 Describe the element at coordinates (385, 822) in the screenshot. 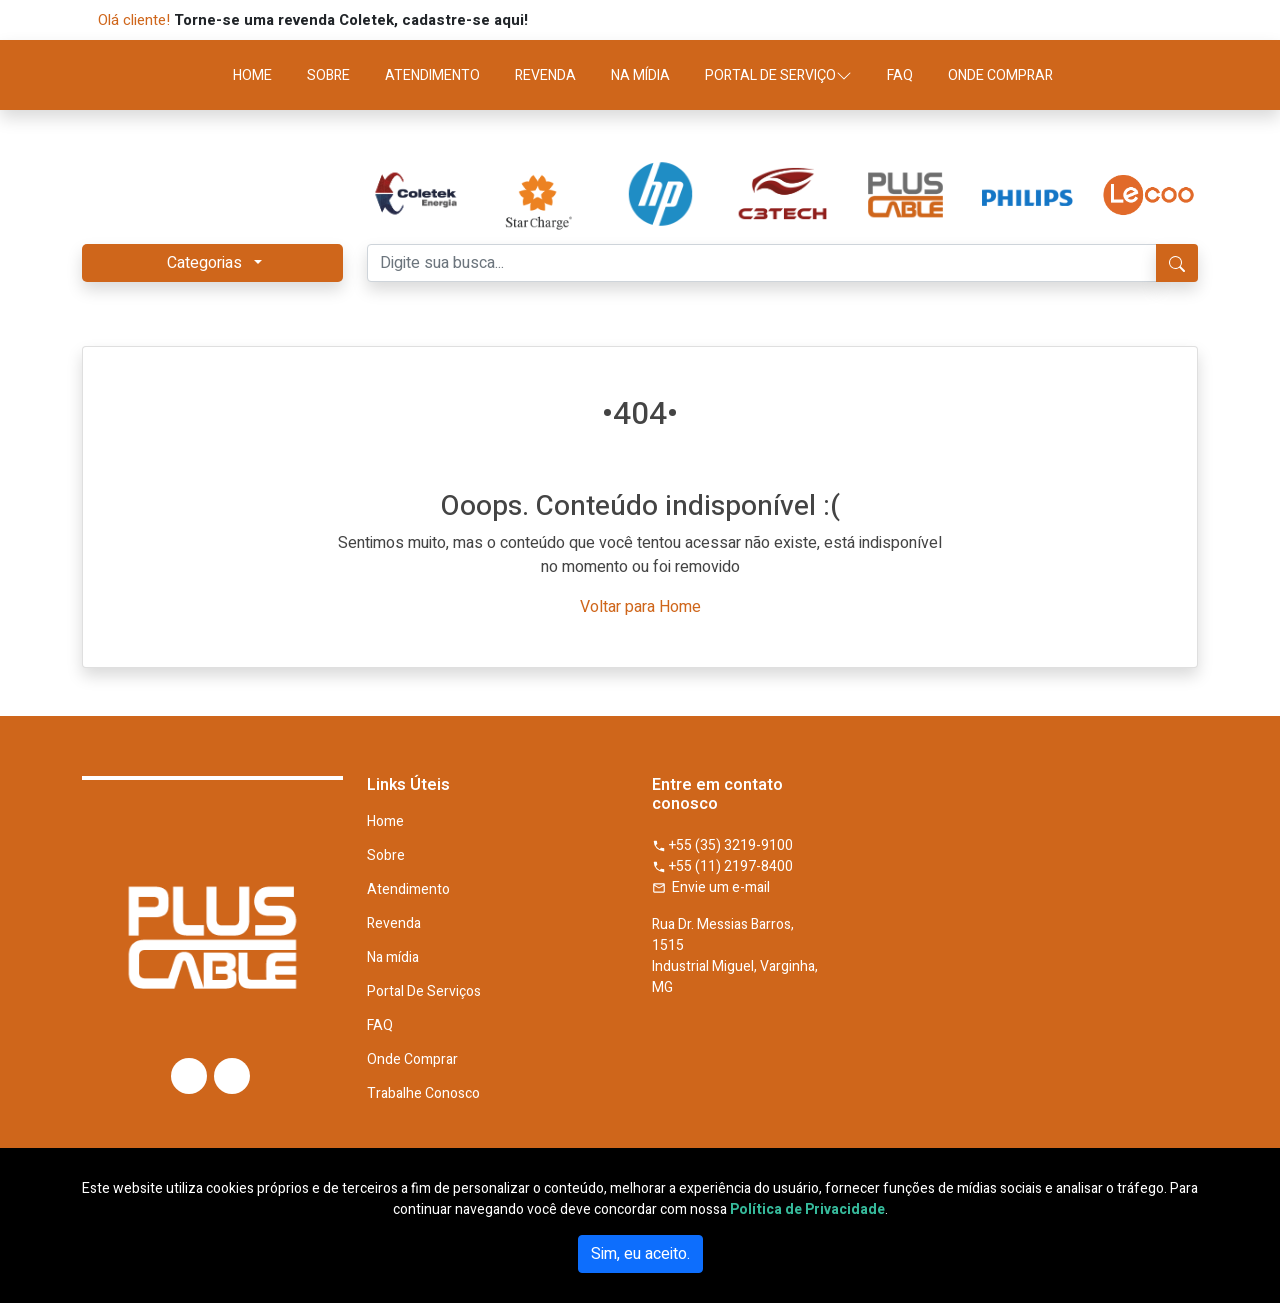

I see `Home` at that location.